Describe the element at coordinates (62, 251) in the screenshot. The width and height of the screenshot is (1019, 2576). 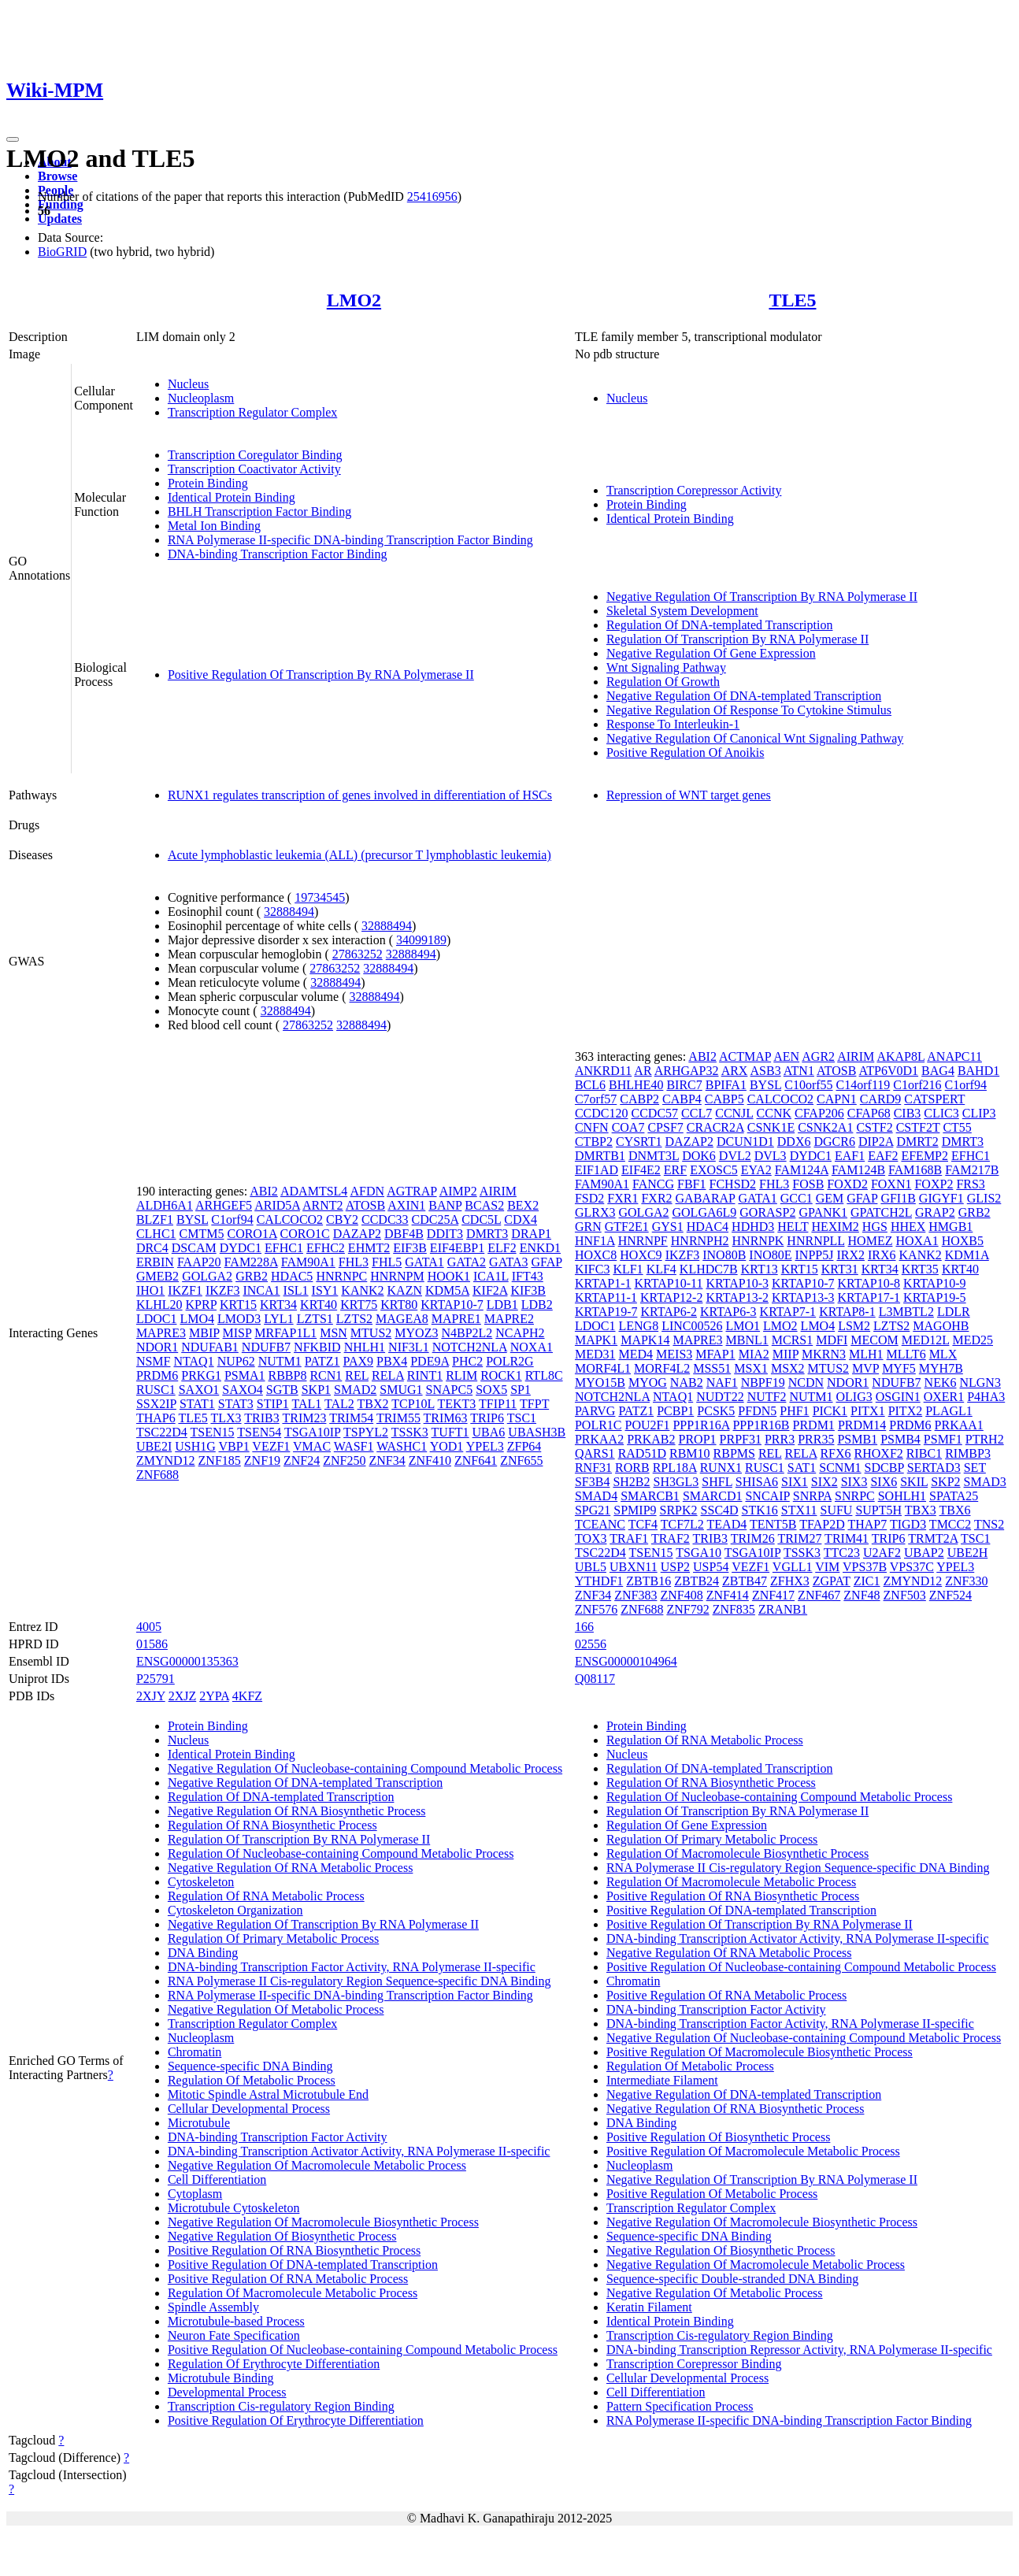
I see `BioGRID` at that location.